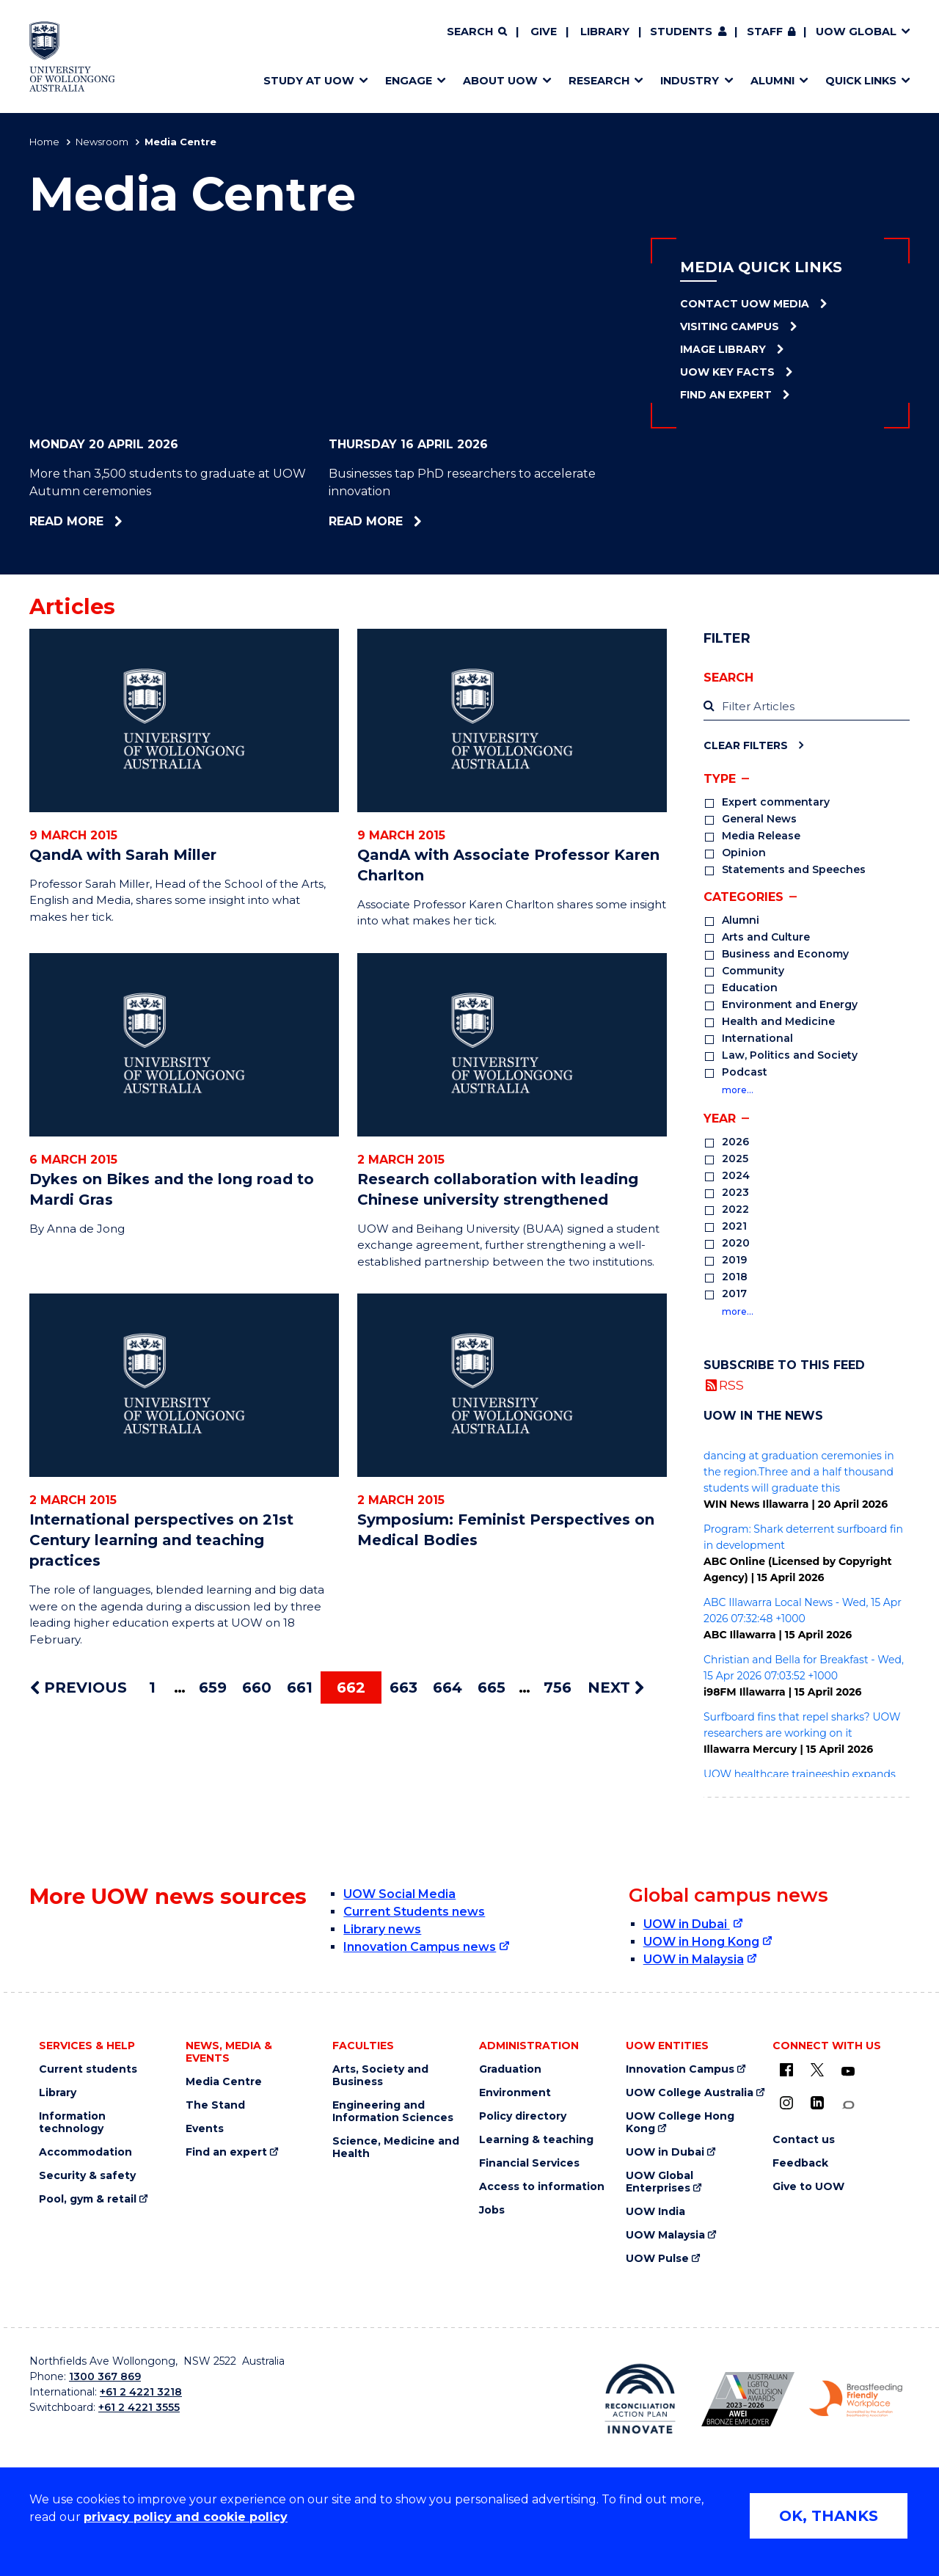 Image resolution: width=939 pixels, height=2576 pixels. Describe the element at coordinates (72, 2122) in the screenshot. I see `Information technology` at that location.